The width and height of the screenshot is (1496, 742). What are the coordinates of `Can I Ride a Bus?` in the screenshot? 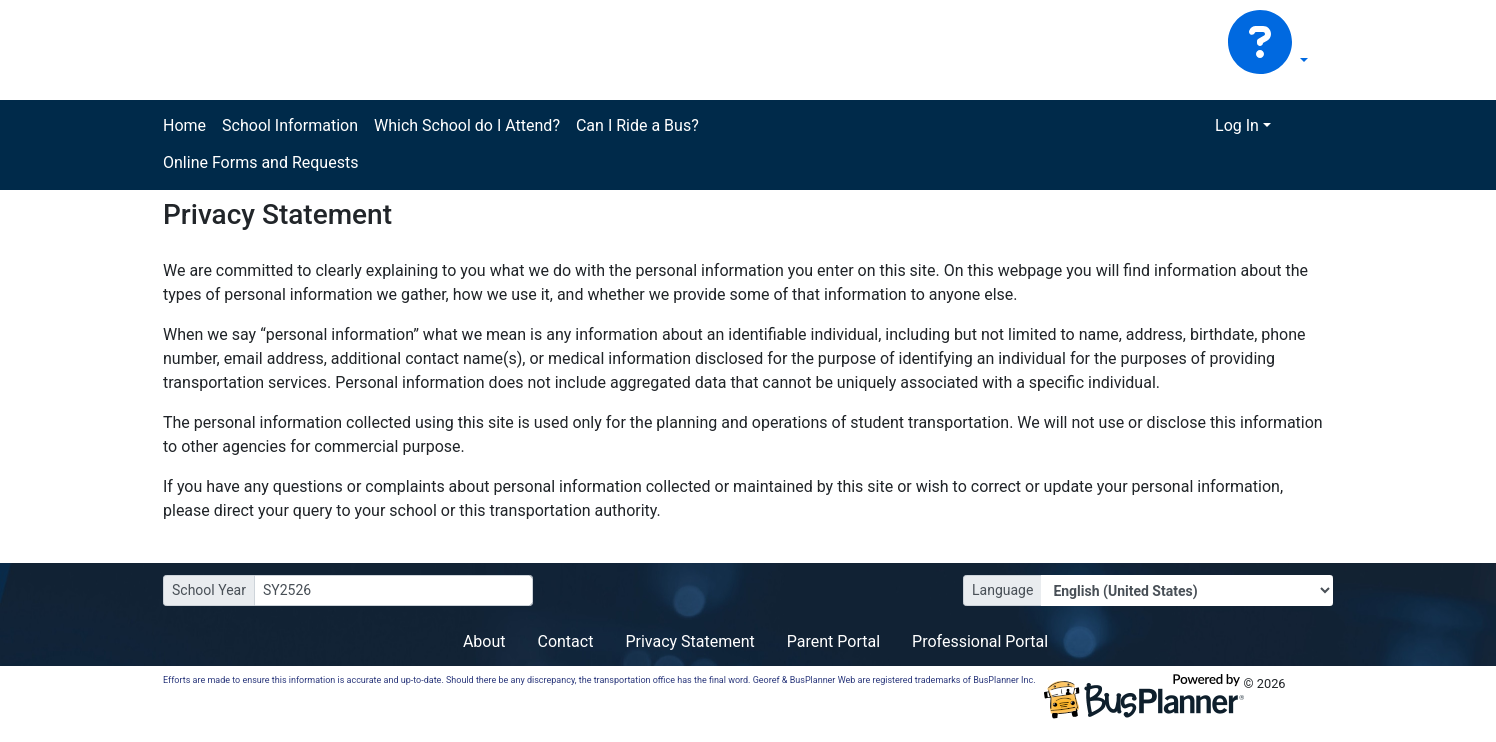 It's located at (637, 125).